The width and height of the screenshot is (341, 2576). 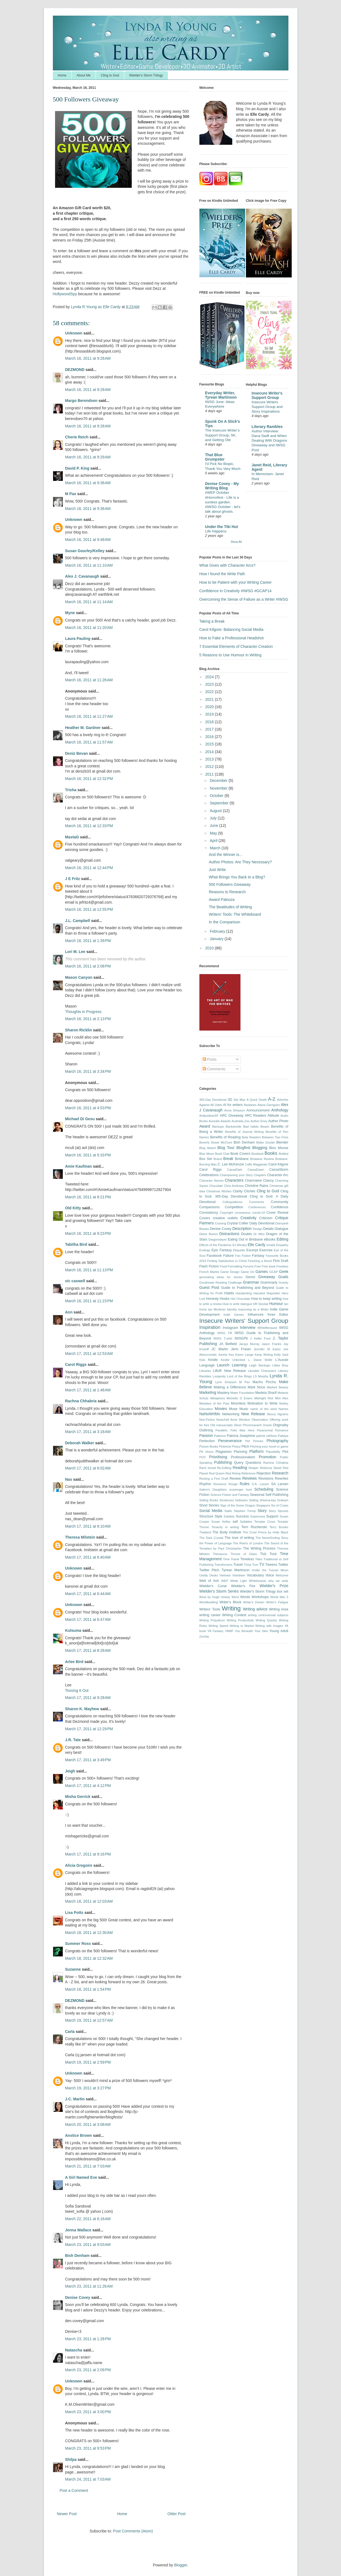 I want to click on WEP, so click(x=224, y=1580).